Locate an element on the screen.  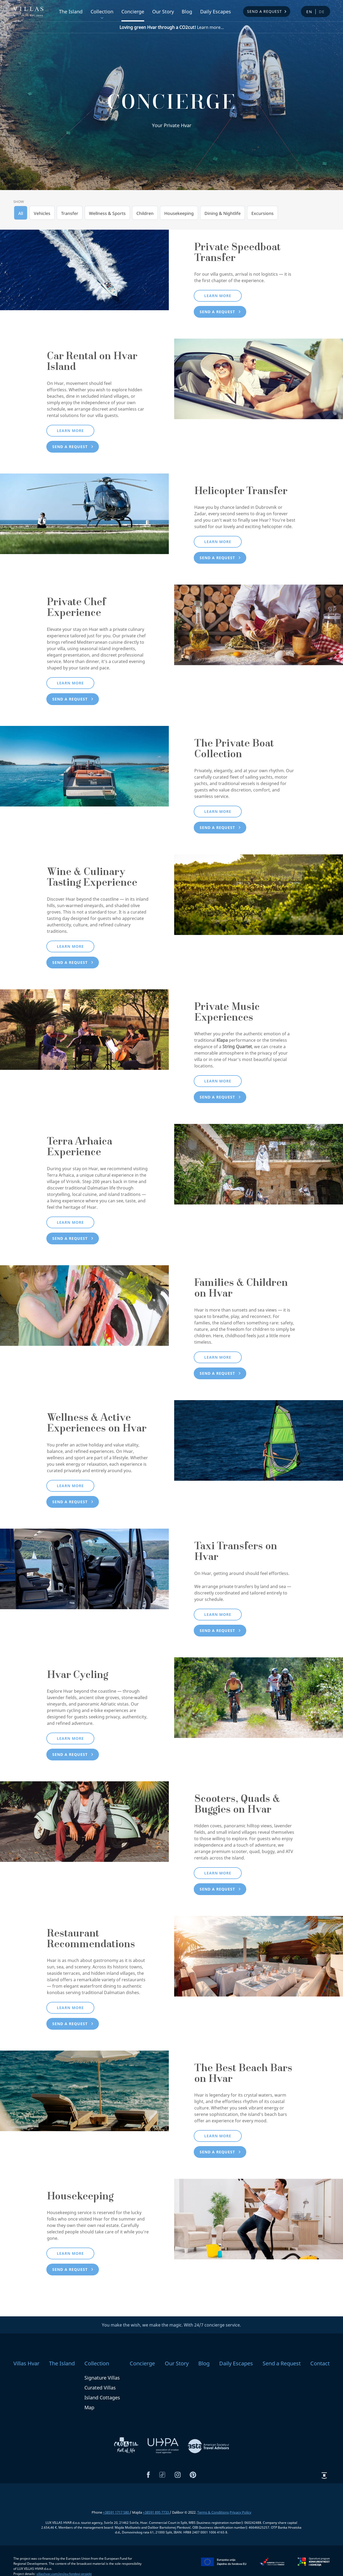
Privacy Policy is located at coordinates (240, 2512).